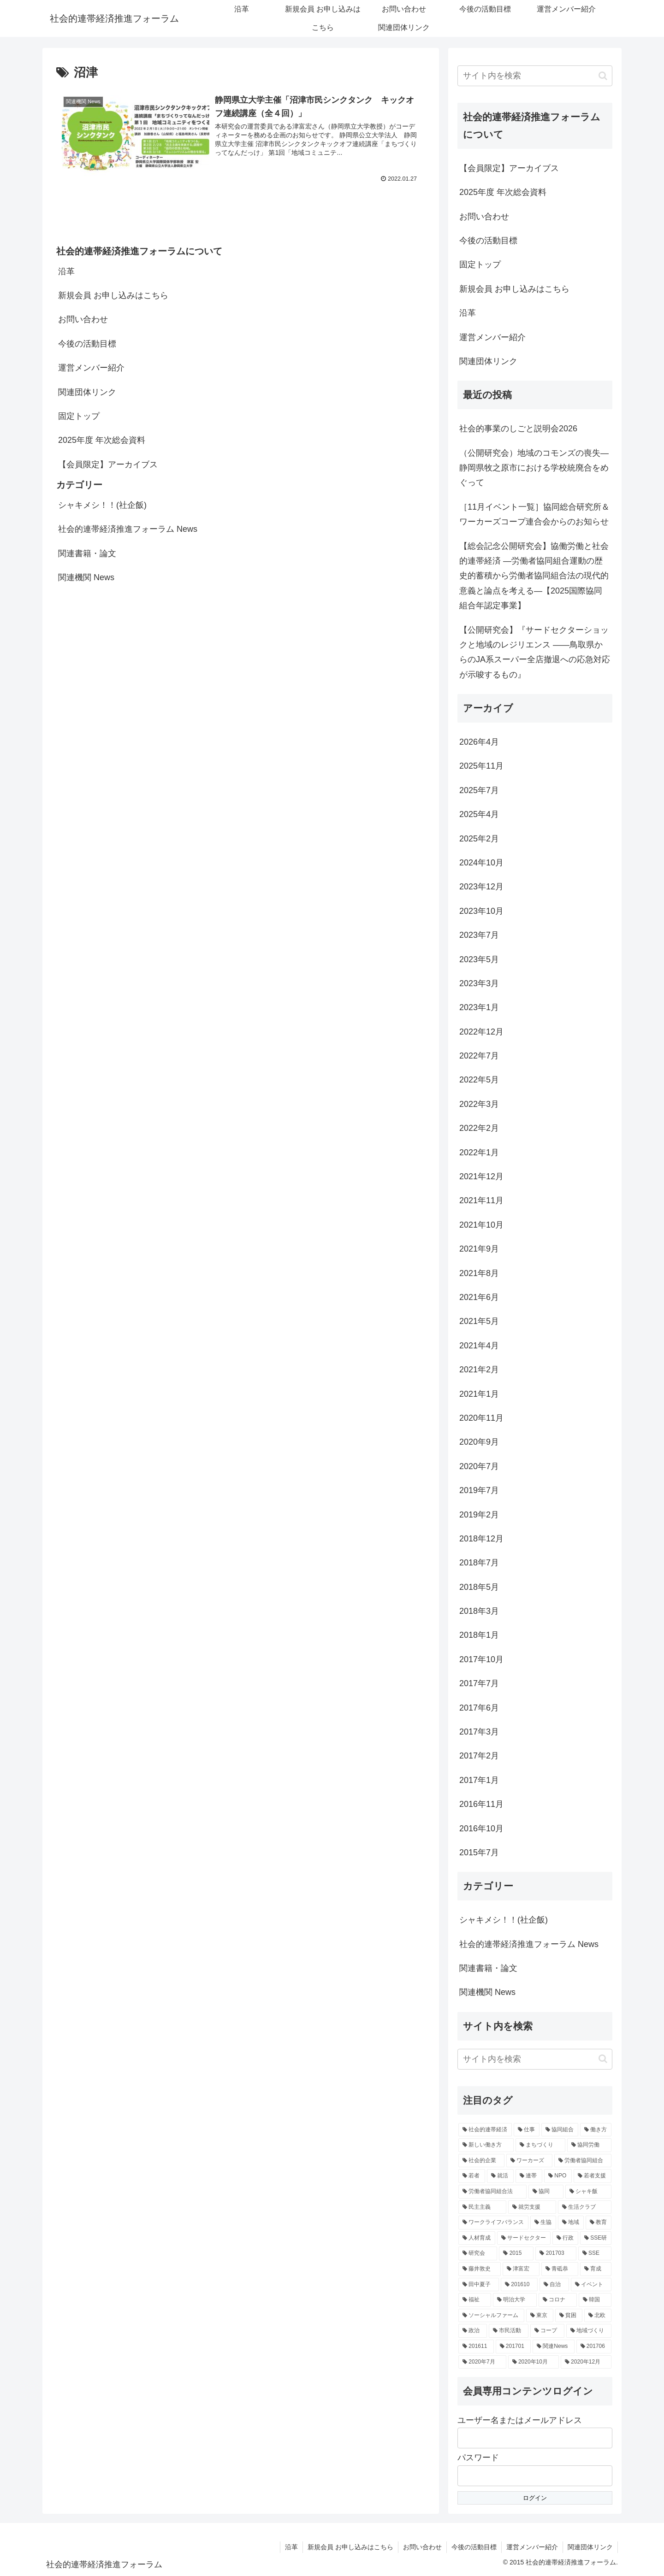 This screenshot has height=2576, width=664. What do you see at coordinates (534, 576) in the screenshot?
I see `【総会記念公開研究会】協働労働と社会的連帯経済 —労働者協同組合運動の歴史的蓄積から労働者協同組合法の現代的意義と論点を考える—【2025国際協同組合年認定事業】` at bounding box center [534, 576].